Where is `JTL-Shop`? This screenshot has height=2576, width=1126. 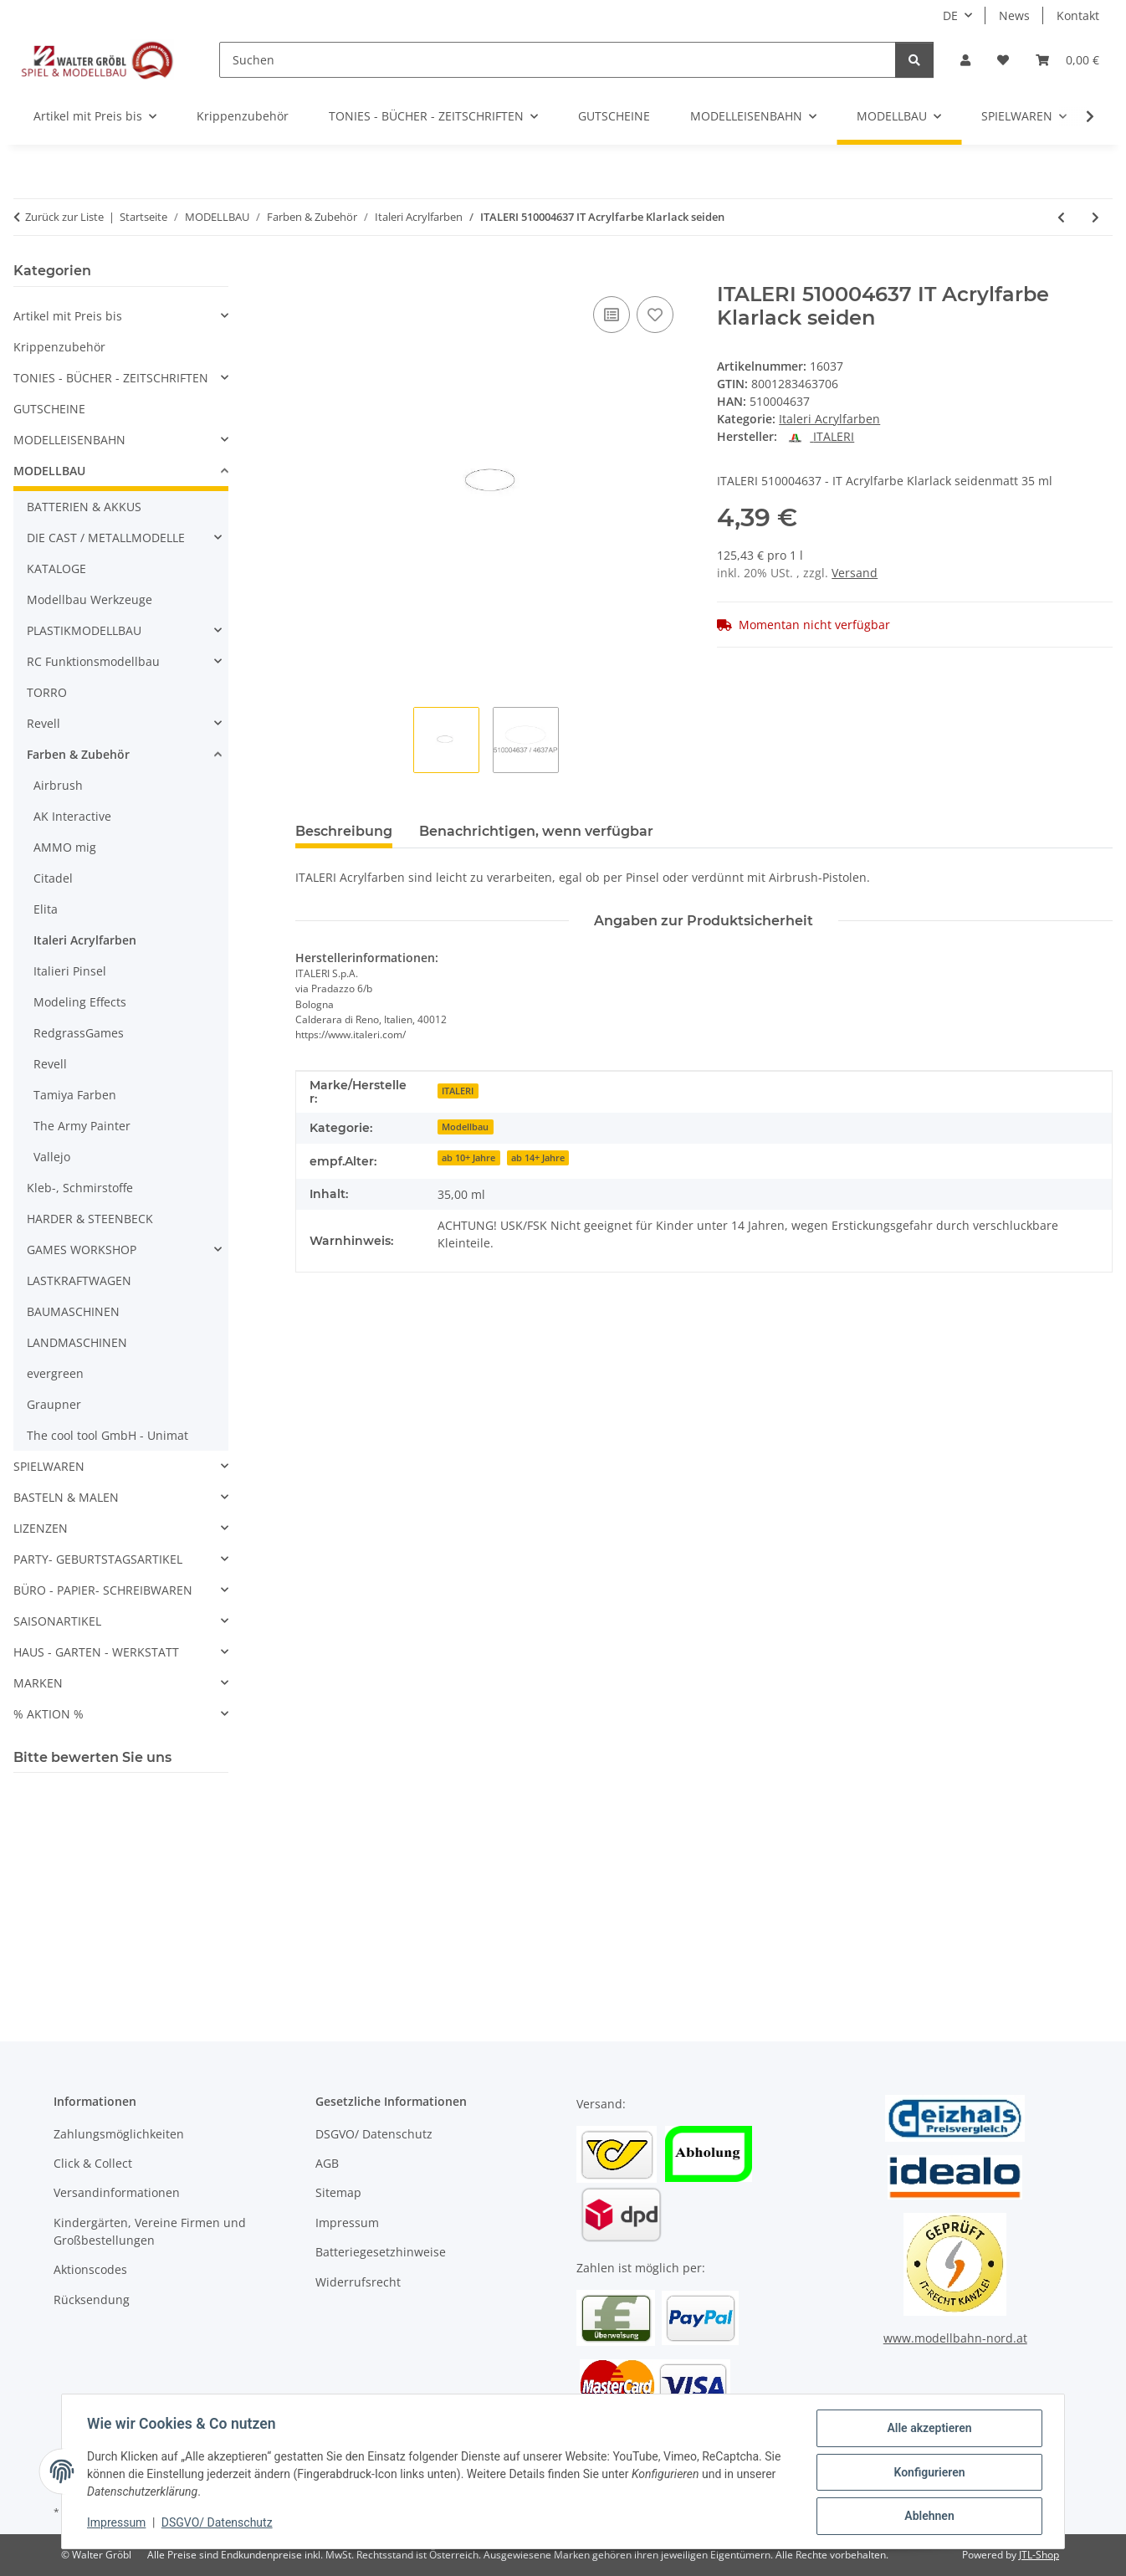
JTL-Shop is located at coordinates (1039, 2555).